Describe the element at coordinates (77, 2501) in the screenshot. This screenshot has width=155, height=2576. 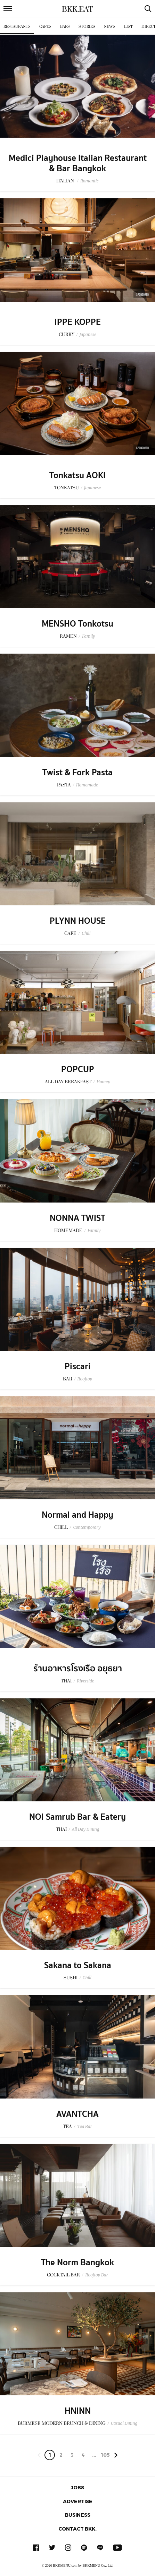
I see `Advertise` at that location.